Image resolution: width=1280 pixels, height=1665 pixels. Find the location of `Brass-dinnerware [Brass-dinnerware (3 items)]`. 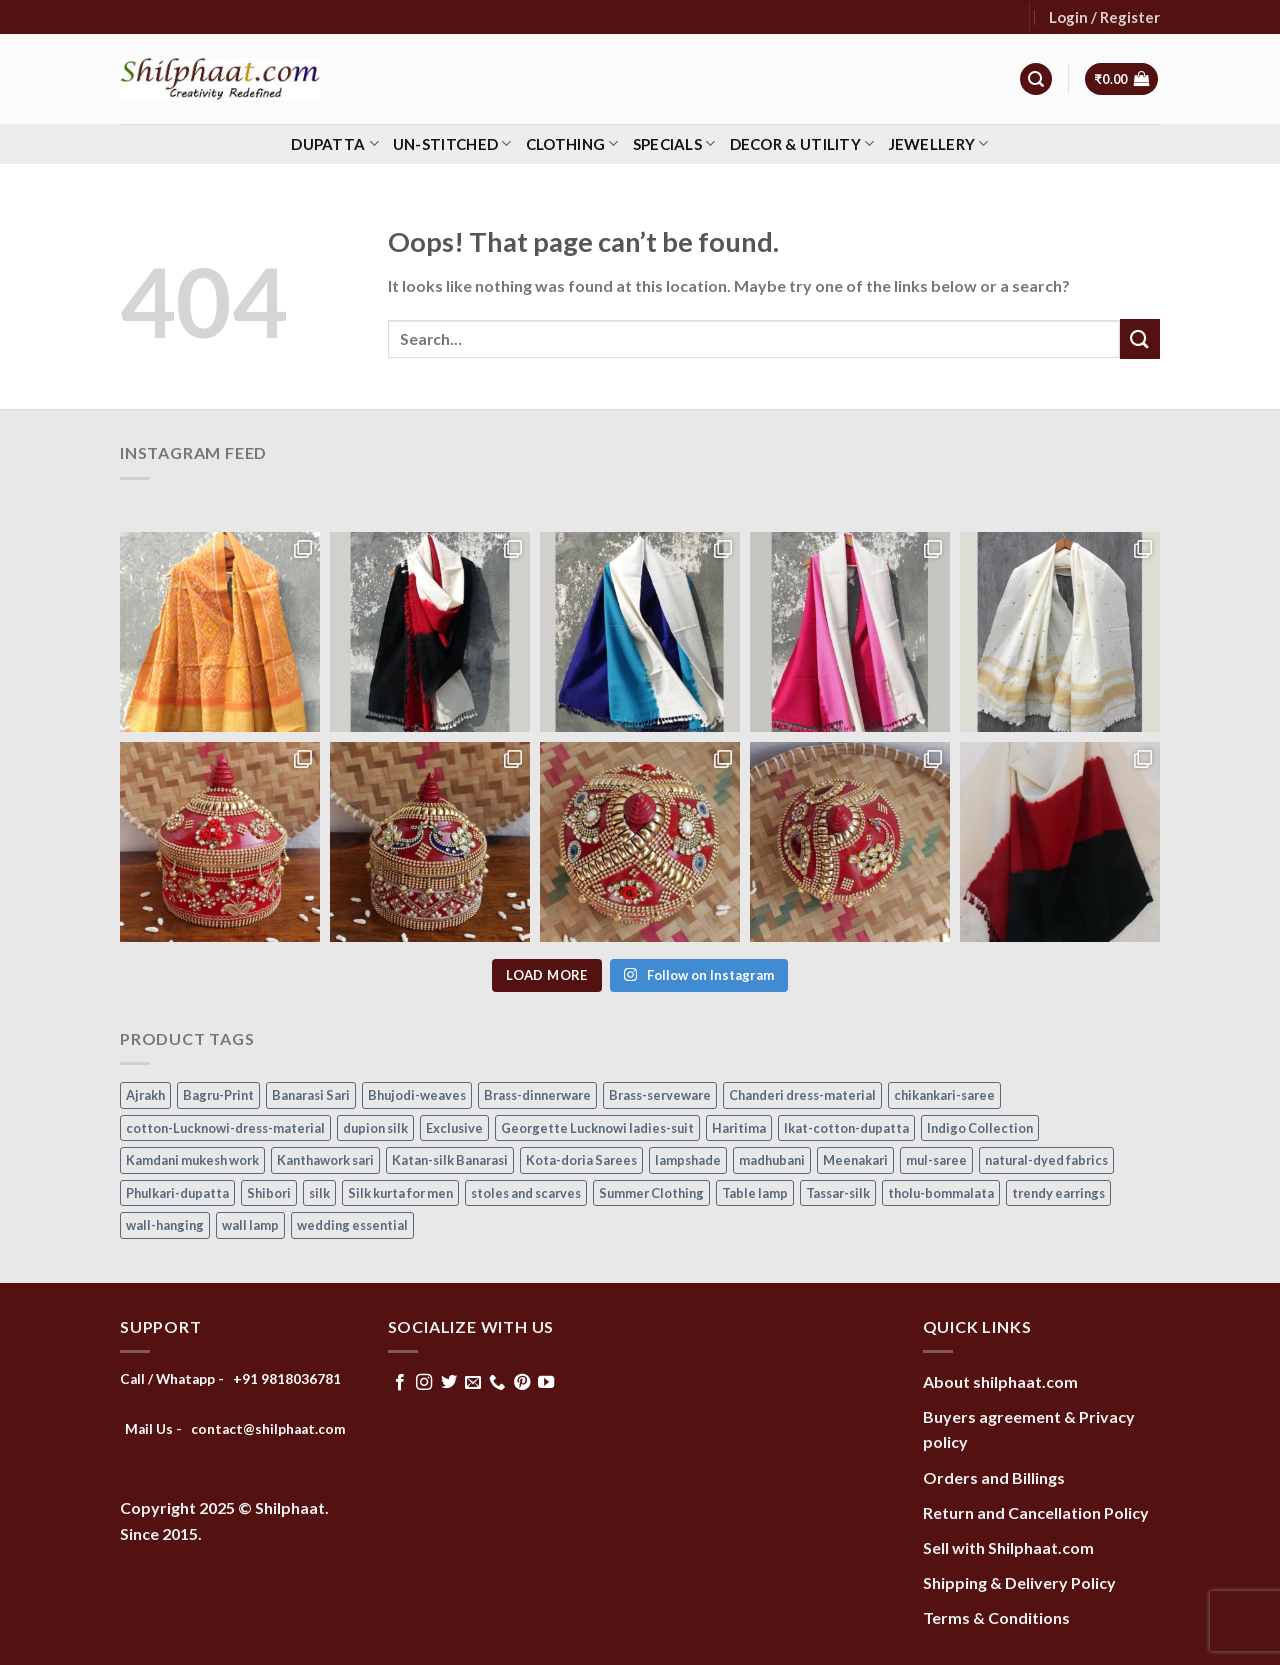

Brass-dinnerware [Brass-dinnerware (3 items)] is located at coordinates (537, 1095).